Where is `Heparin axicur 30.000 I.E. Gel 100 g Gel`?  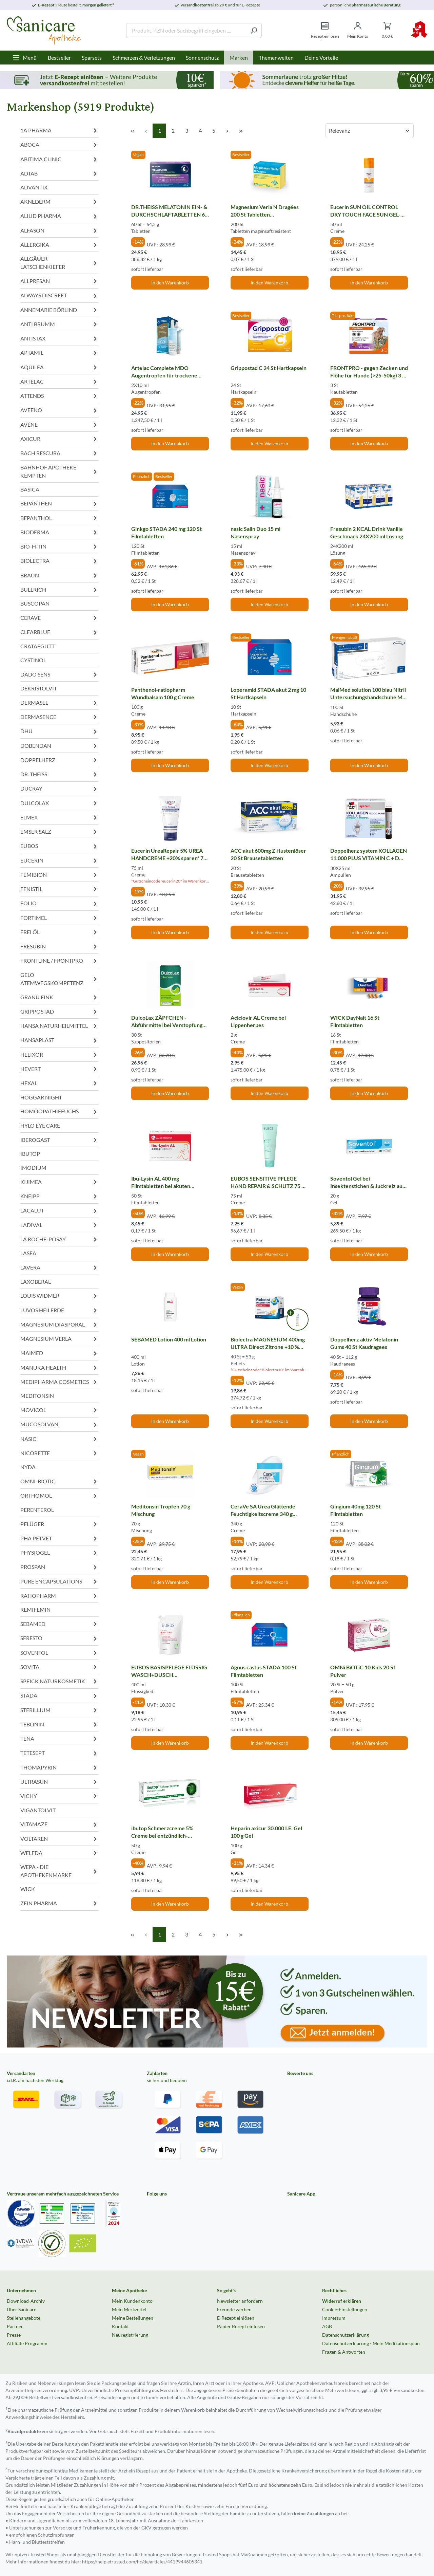
Heparin axicur 30.000 I.E. Gel 100 g Gel is located at coordinates (266, 1832).